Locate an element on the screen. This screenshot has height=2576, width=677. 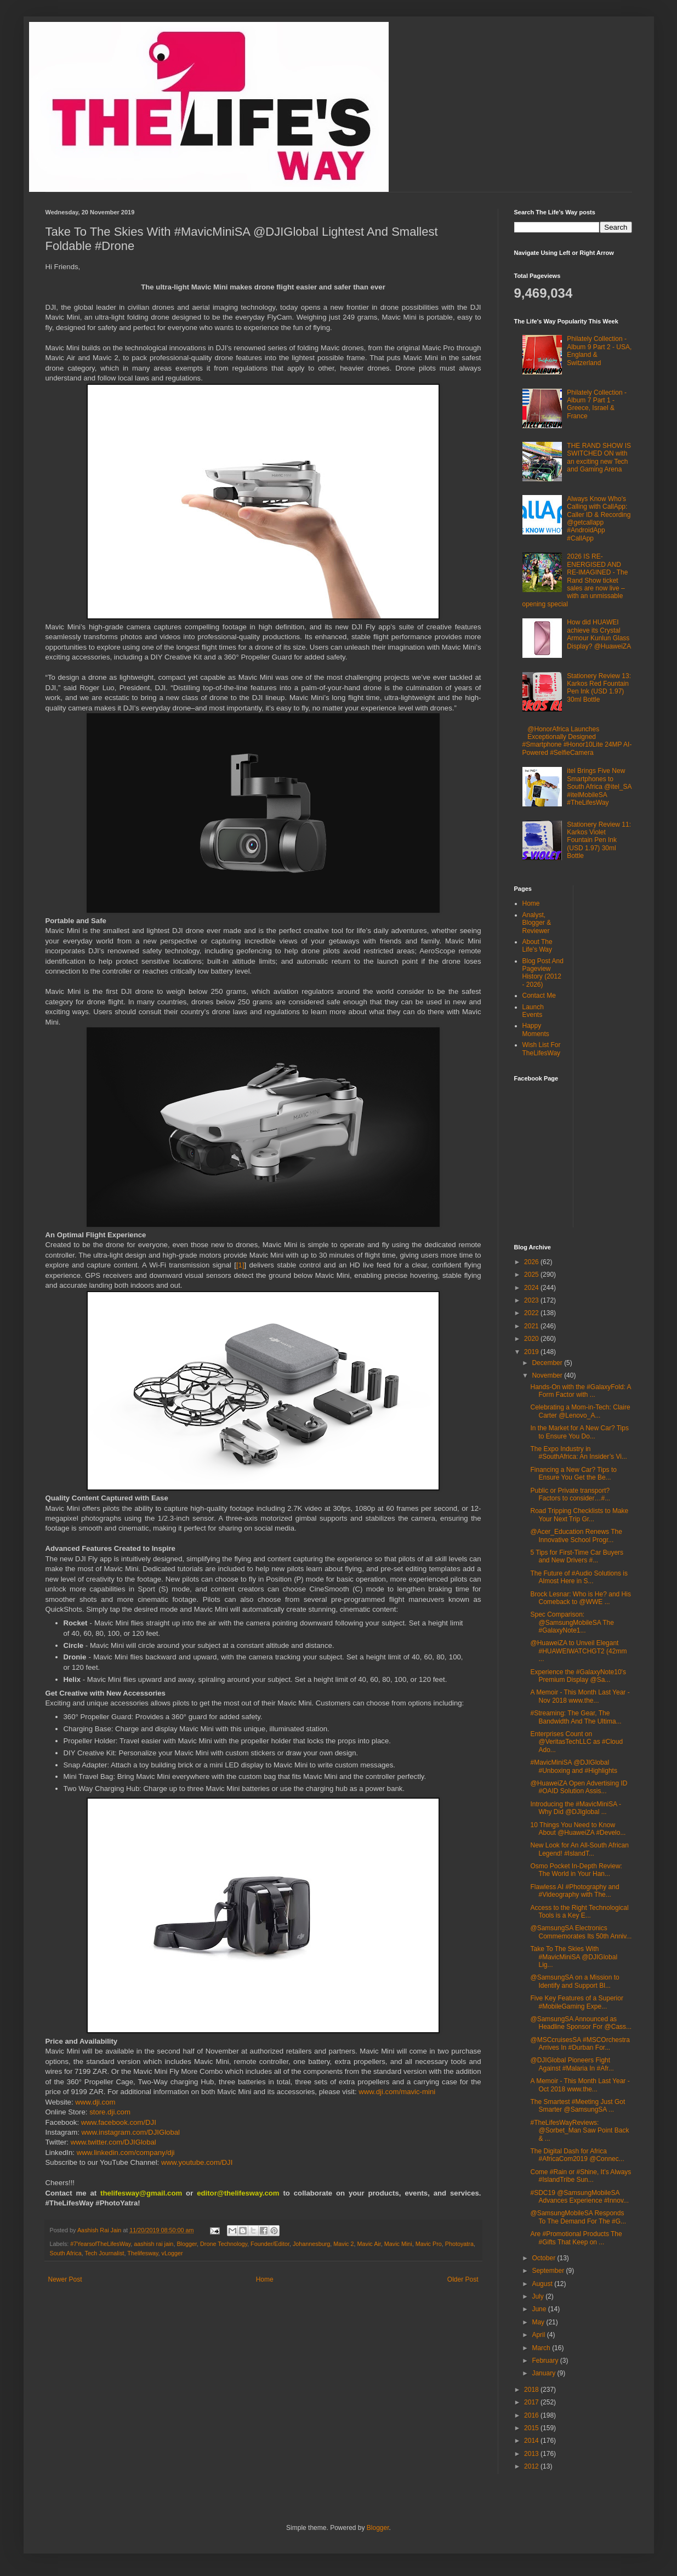
Stationery Review 13: Karkos Red Fountain Pen Ink (USD 1.97) 30ml Bottle is located at coordinates (599, 687).